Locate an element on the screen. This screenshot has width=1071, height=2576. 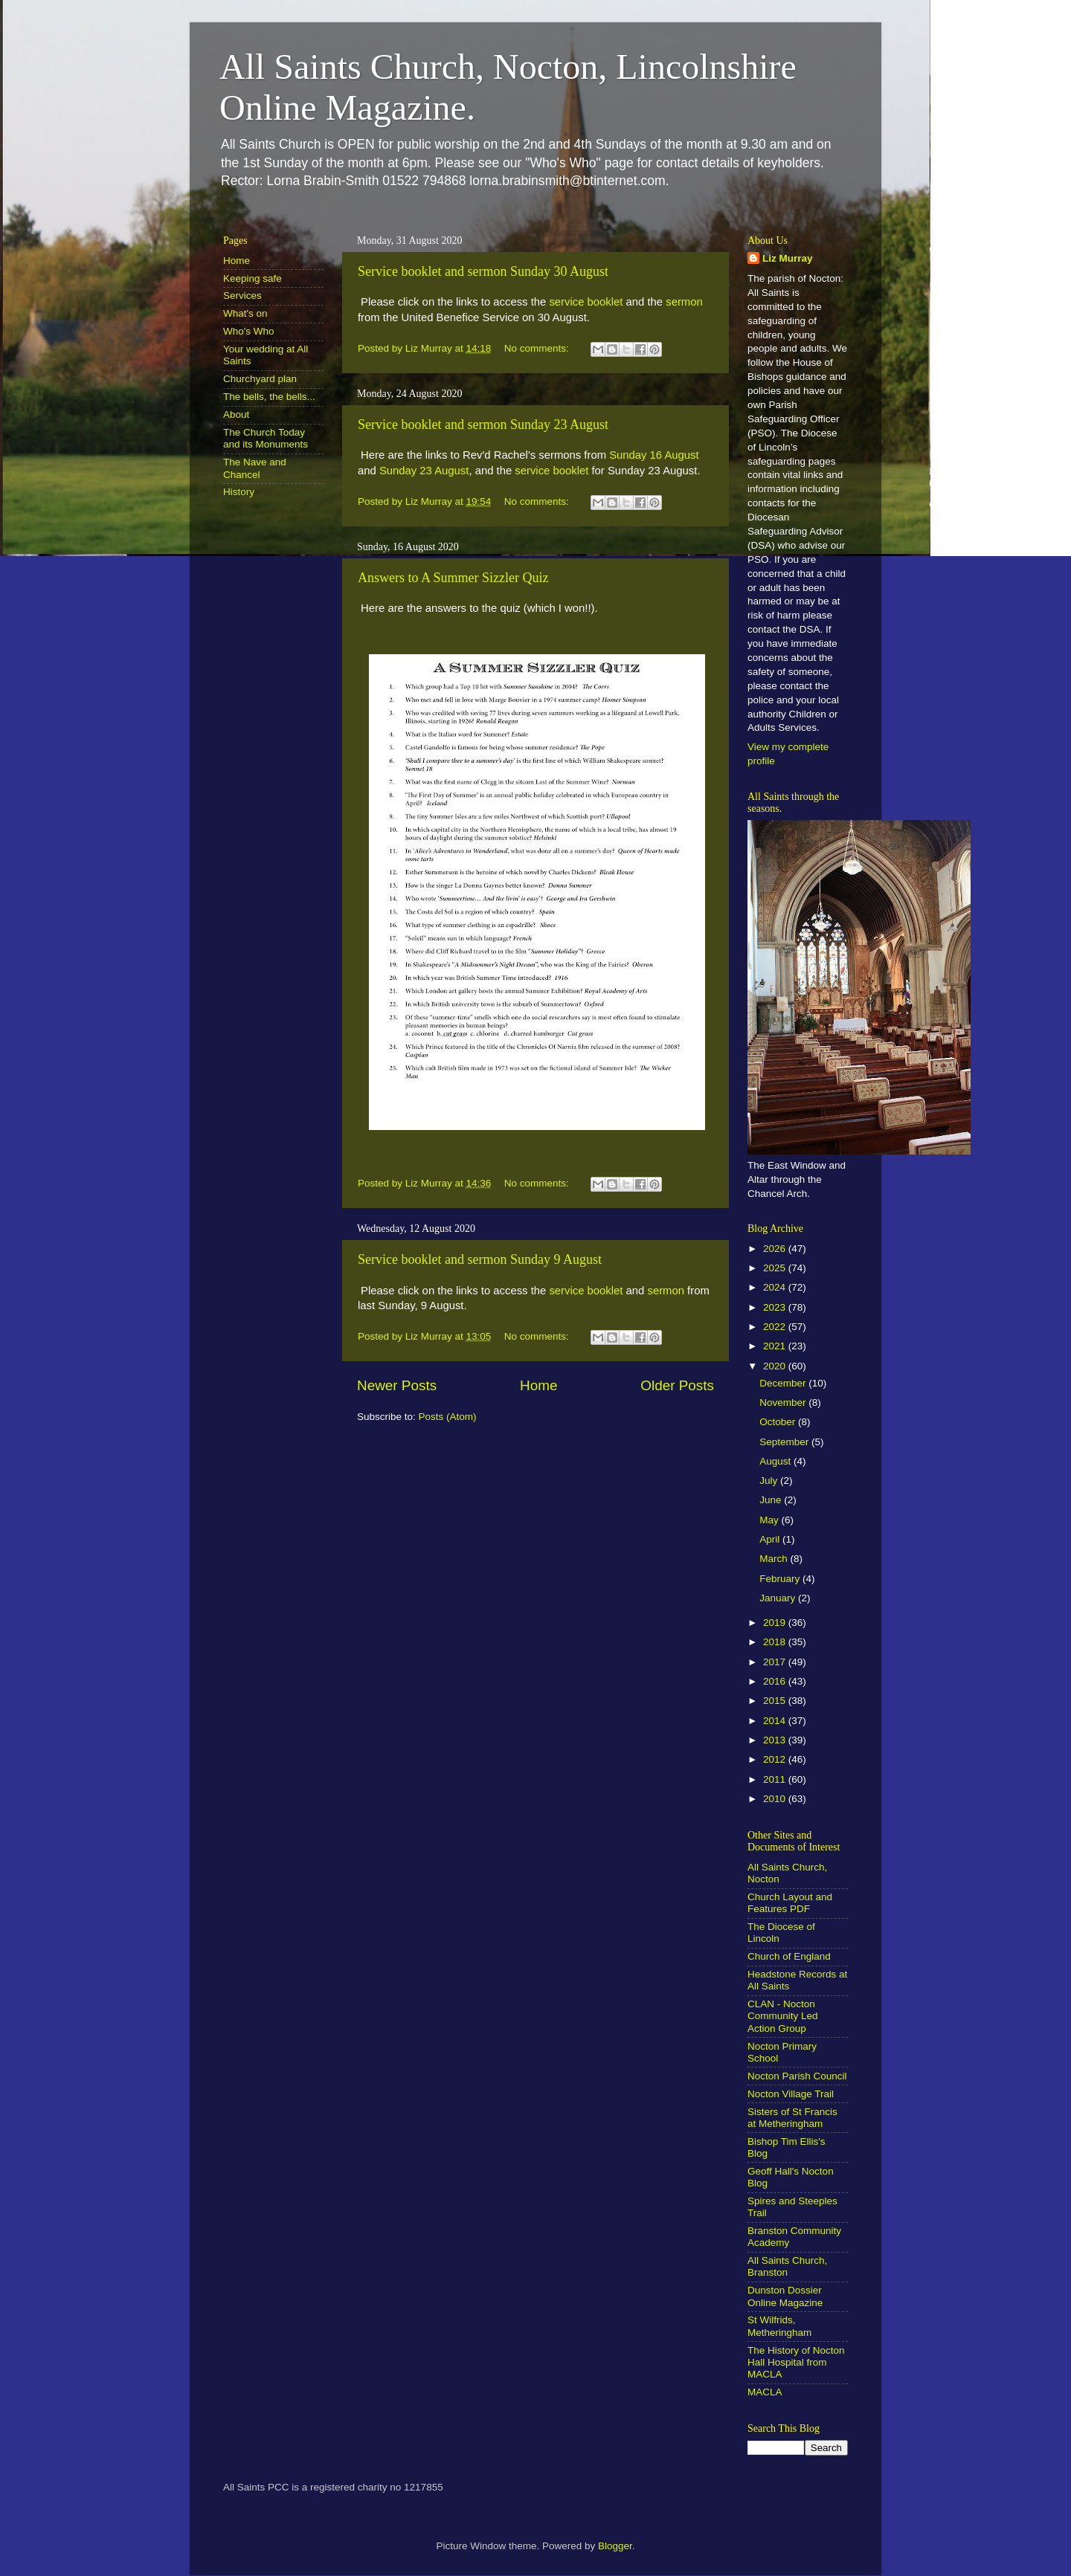
2013 is located at coordinates (775, 1740).